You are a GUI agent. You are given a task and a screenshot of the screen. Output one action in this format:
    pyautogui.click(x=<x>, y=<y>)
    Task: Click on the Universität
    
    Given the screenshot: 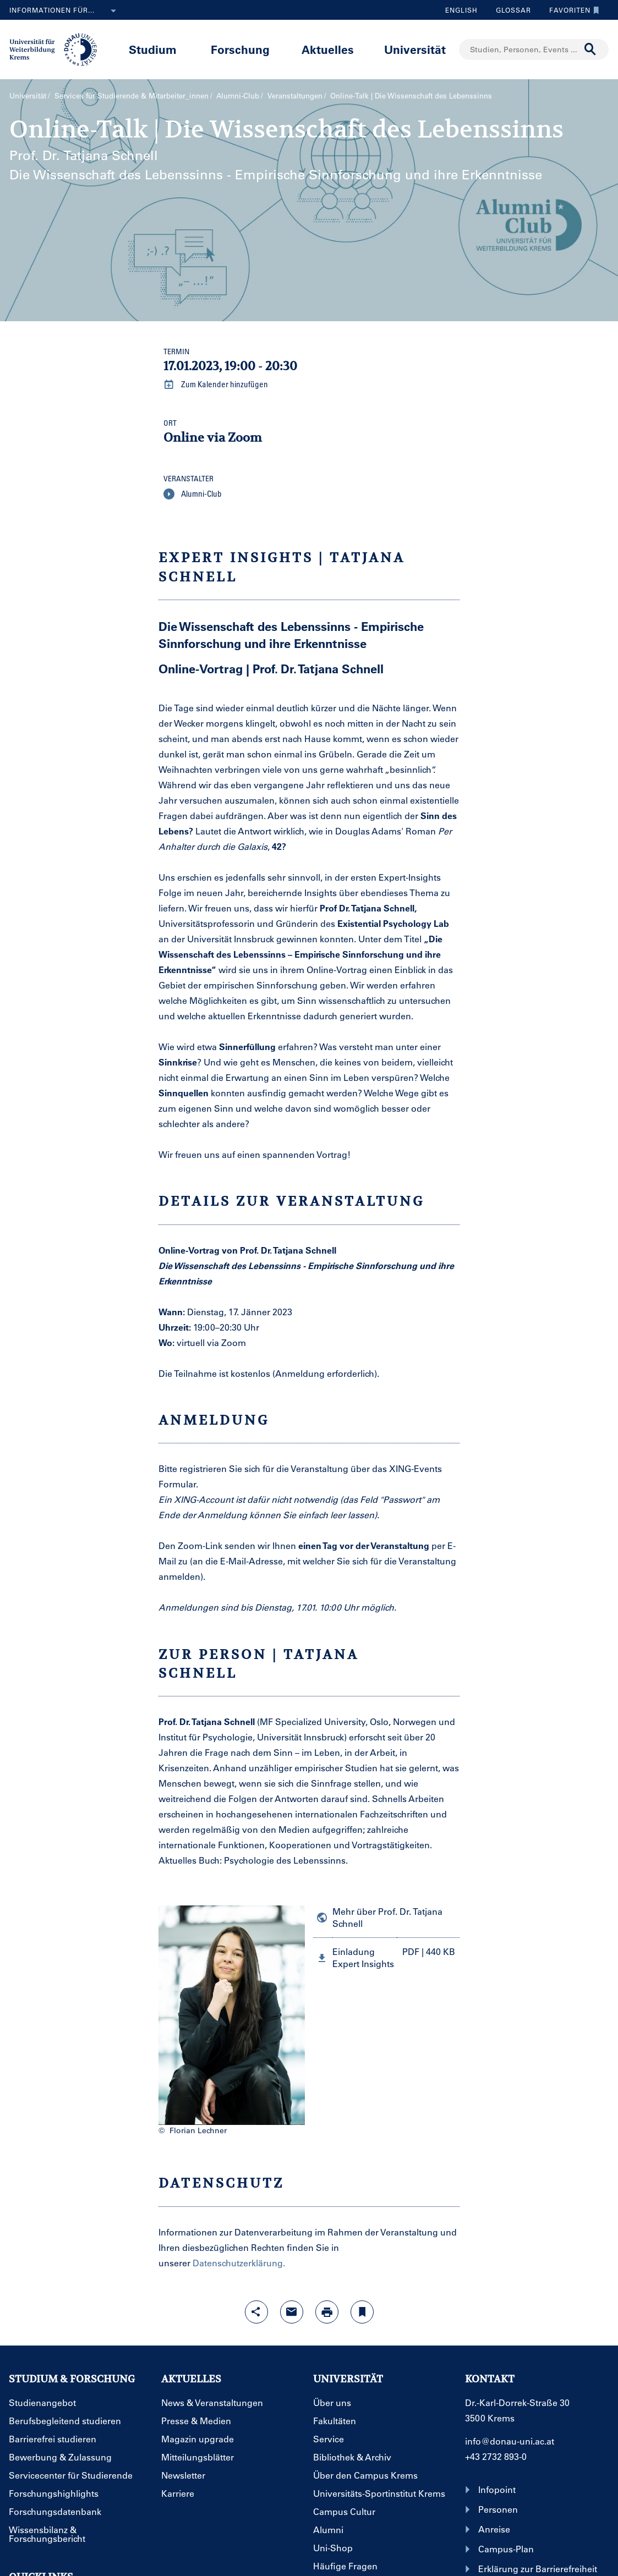 What is the action you would take?
    pyautogui.click(x=415, y=49)
    